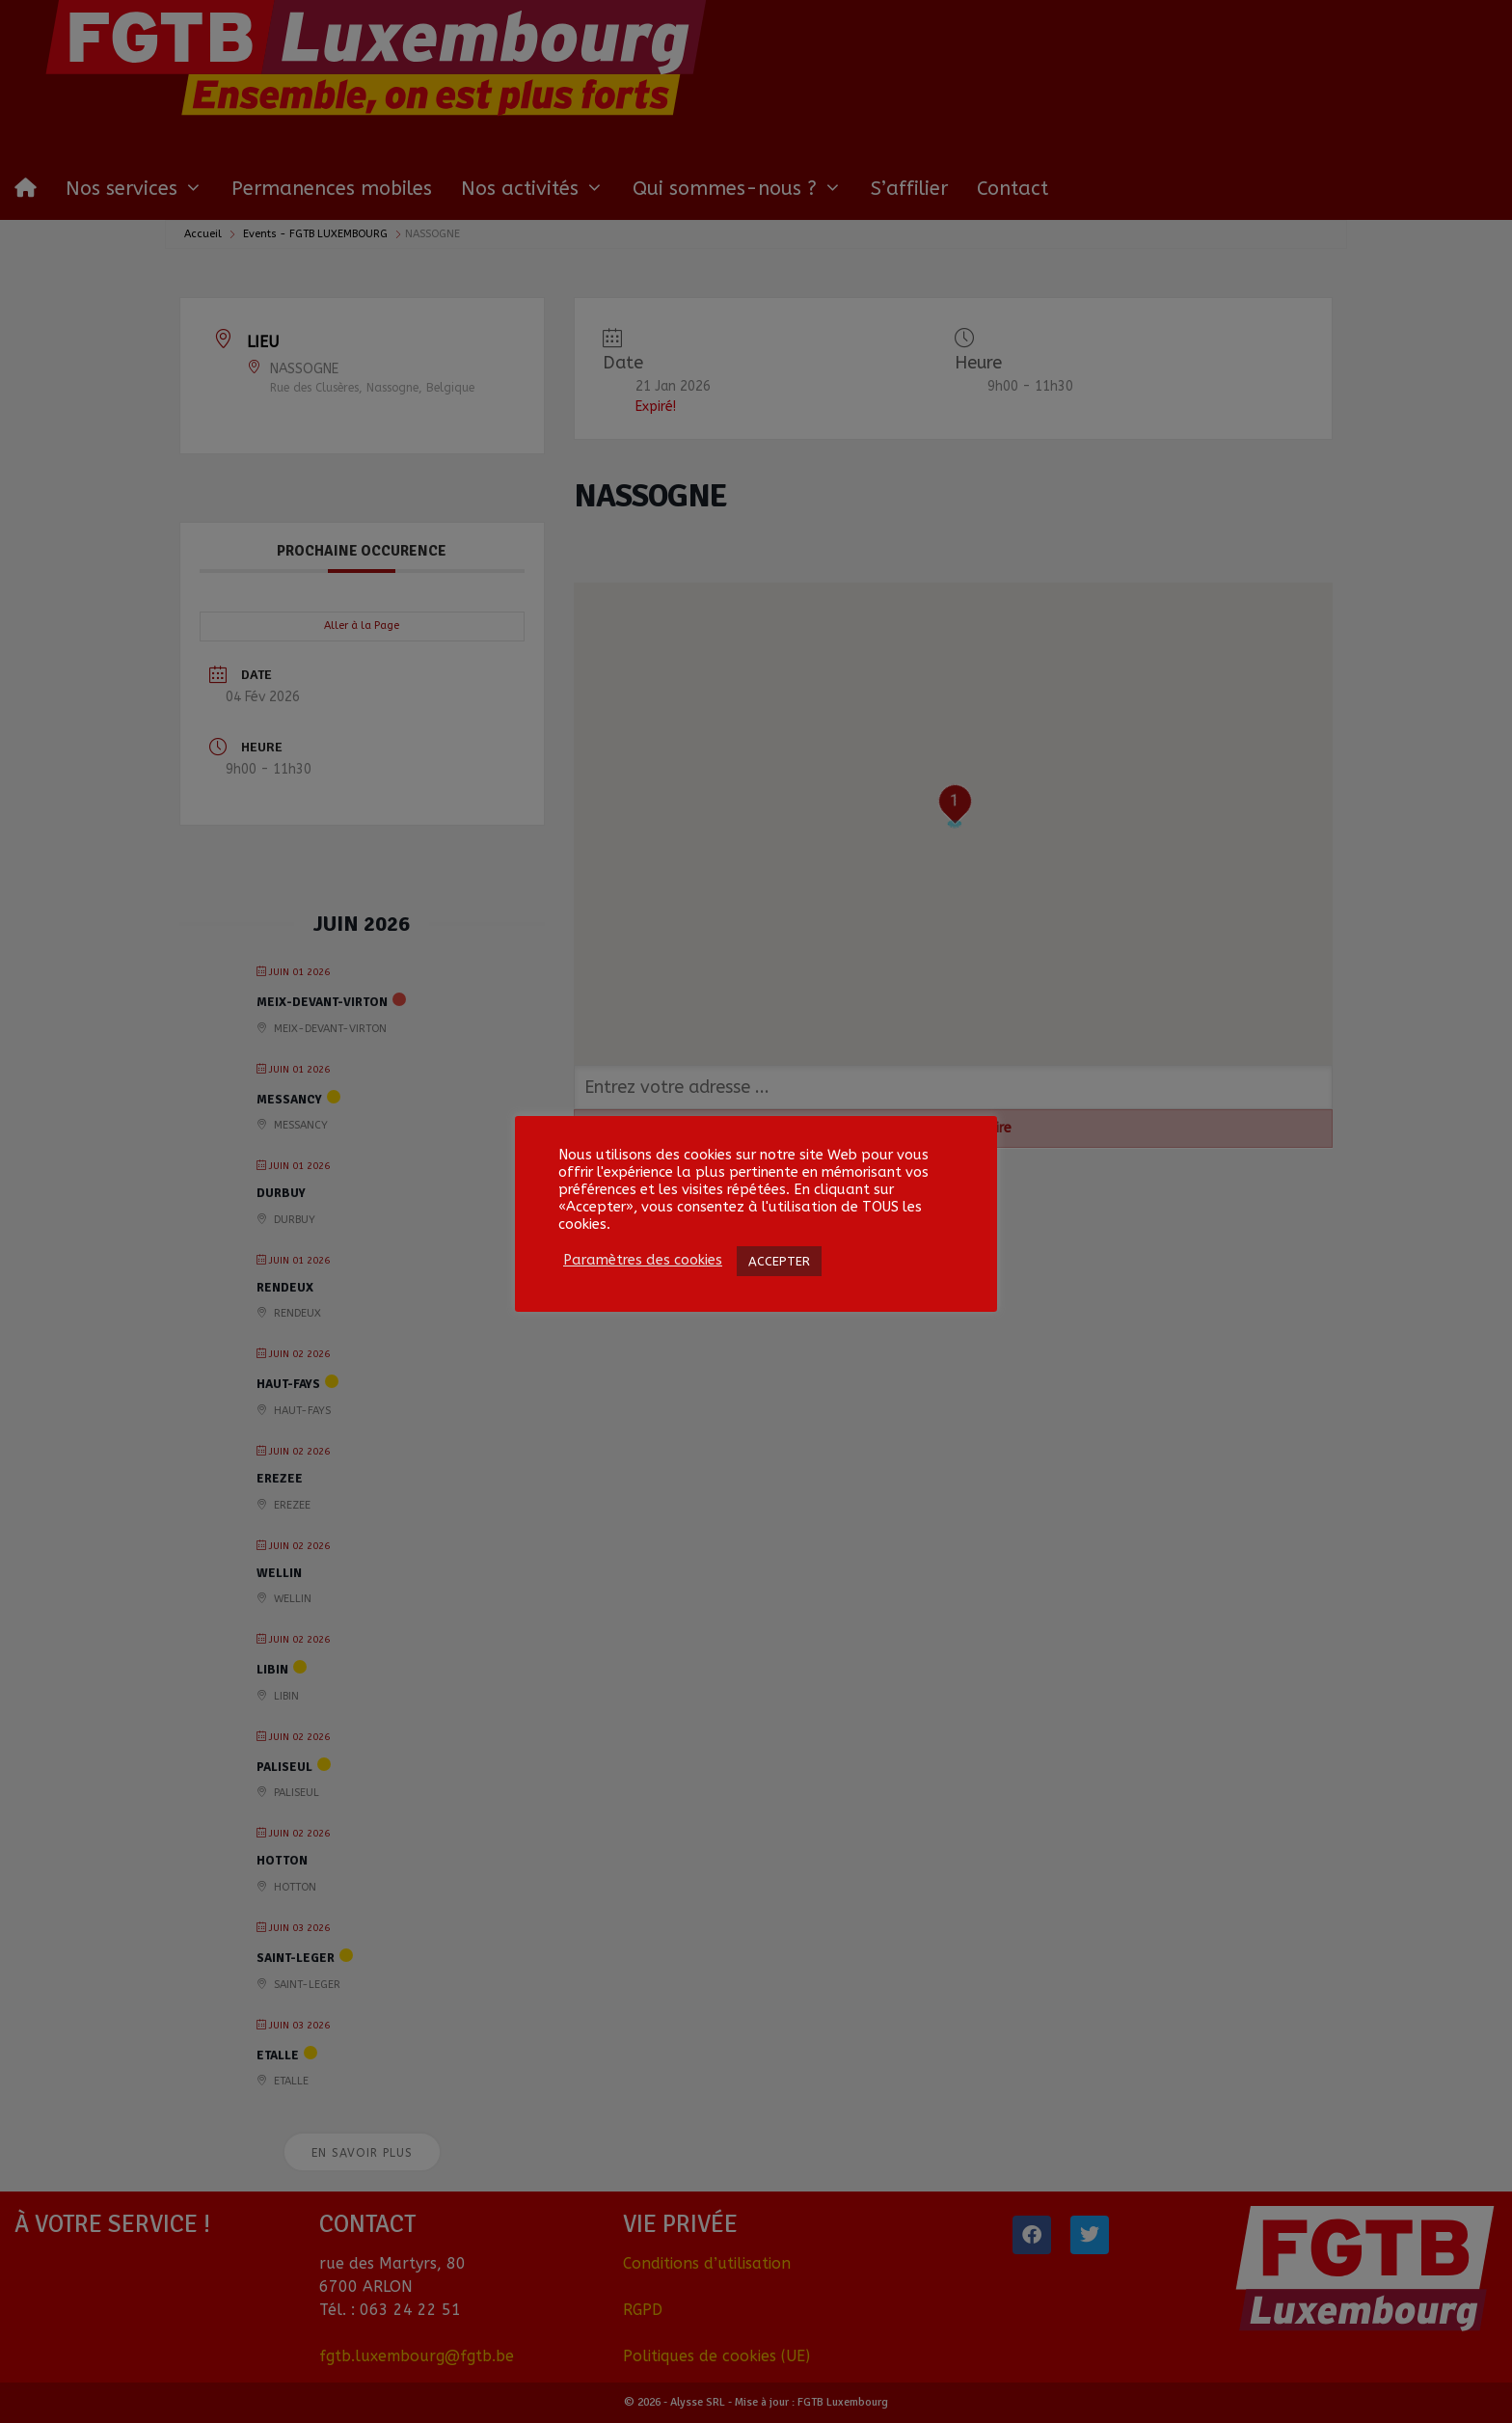 This screenshot has width=1512, height=2423. What do you see at coordinates (642, 1260) in the screenshot?
I see `Paramètres des cookies [button]` at bounding box center [642, 1260].